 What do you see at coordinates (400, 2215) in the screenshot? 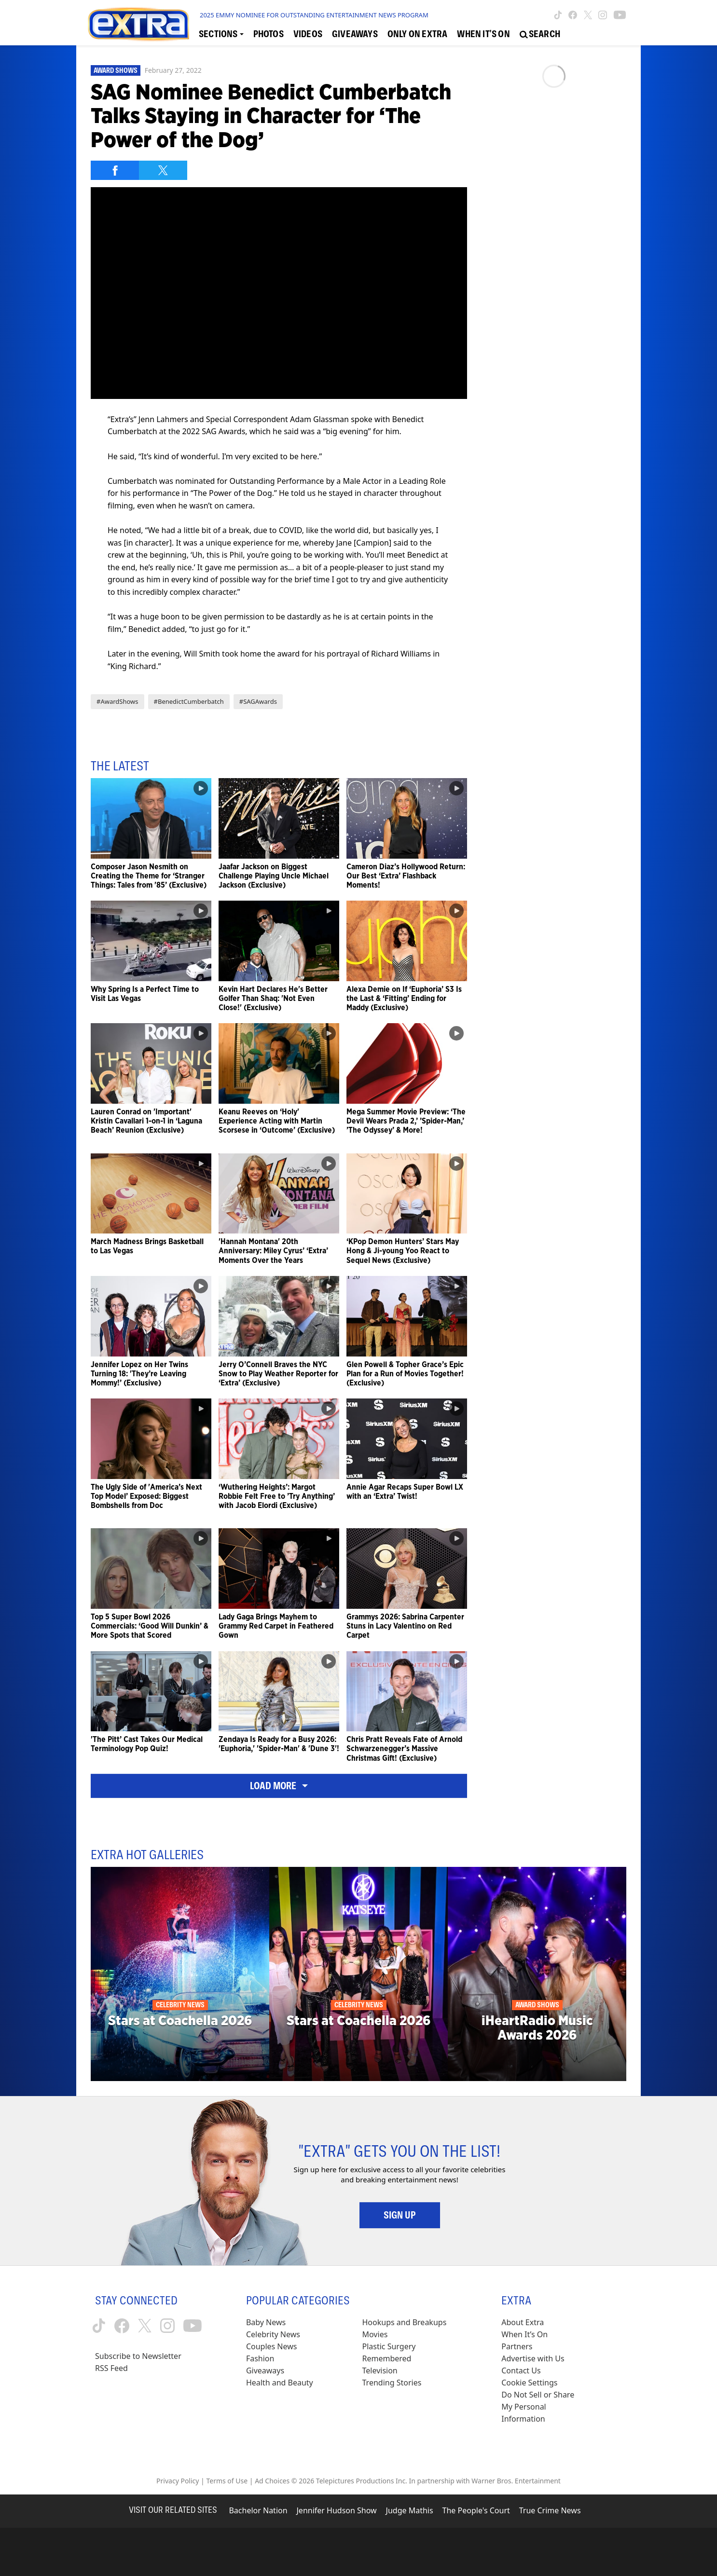
I see `Sign Up` at bounding box center [400, 2215].